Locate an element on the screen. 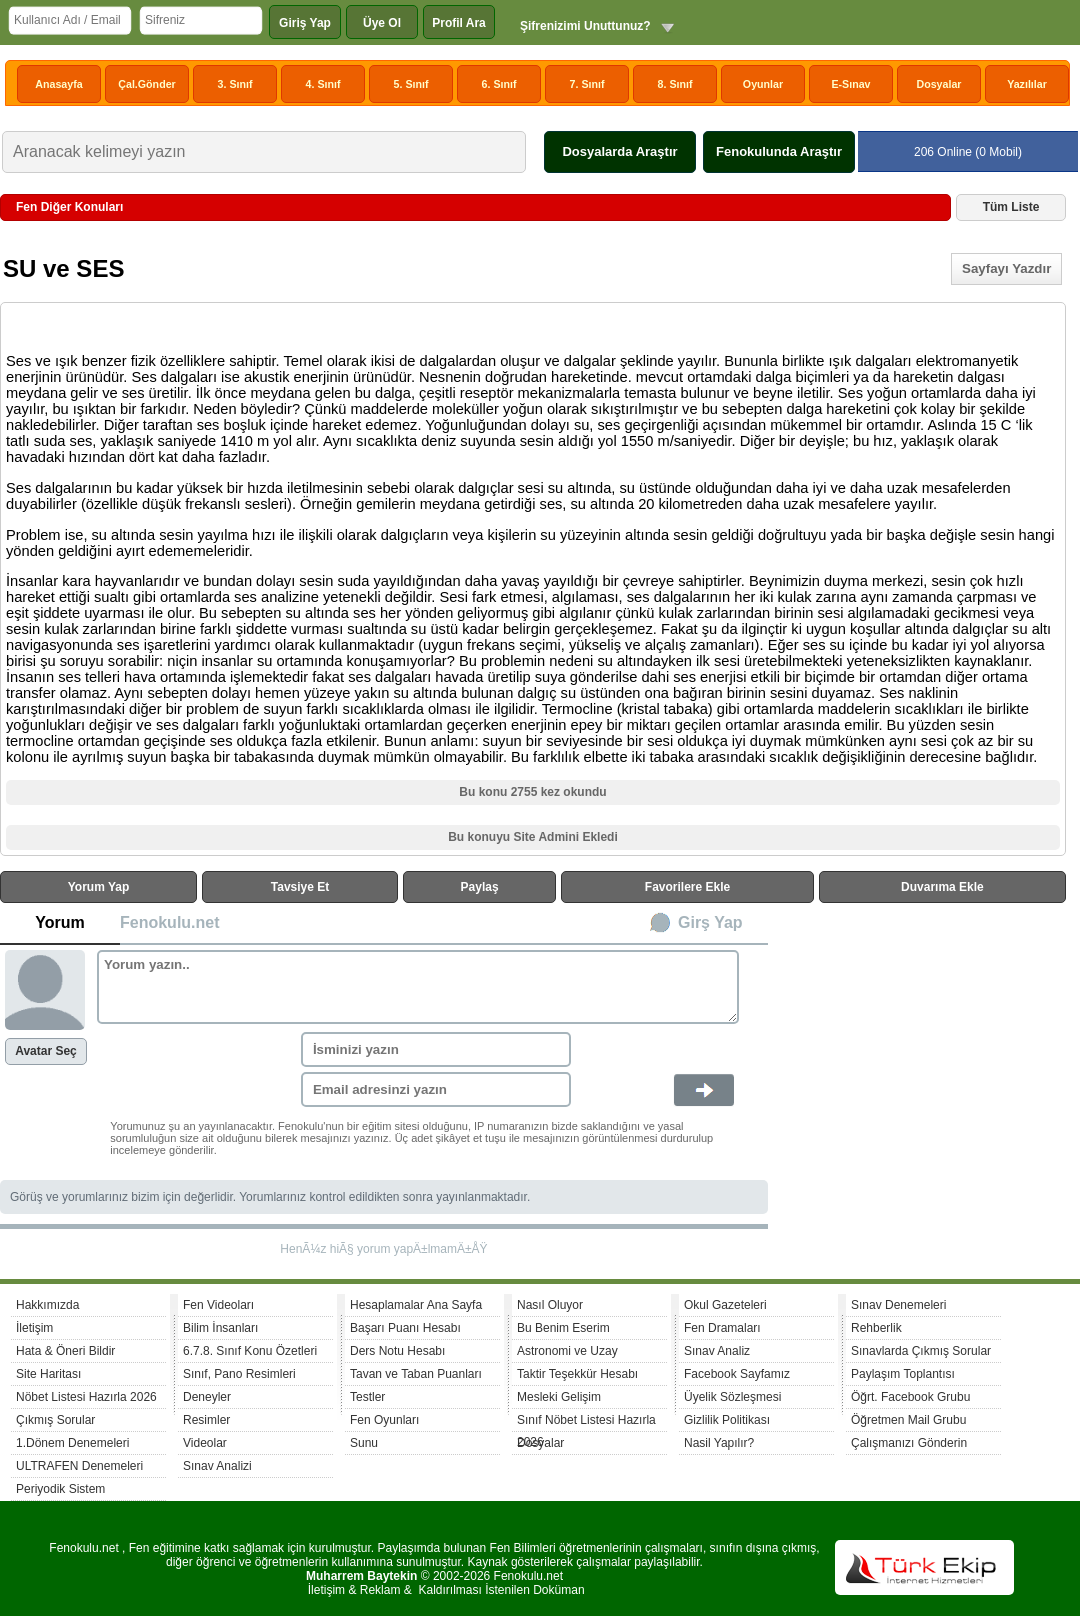  Çal.Gönder is located at coordinates (146, 84).